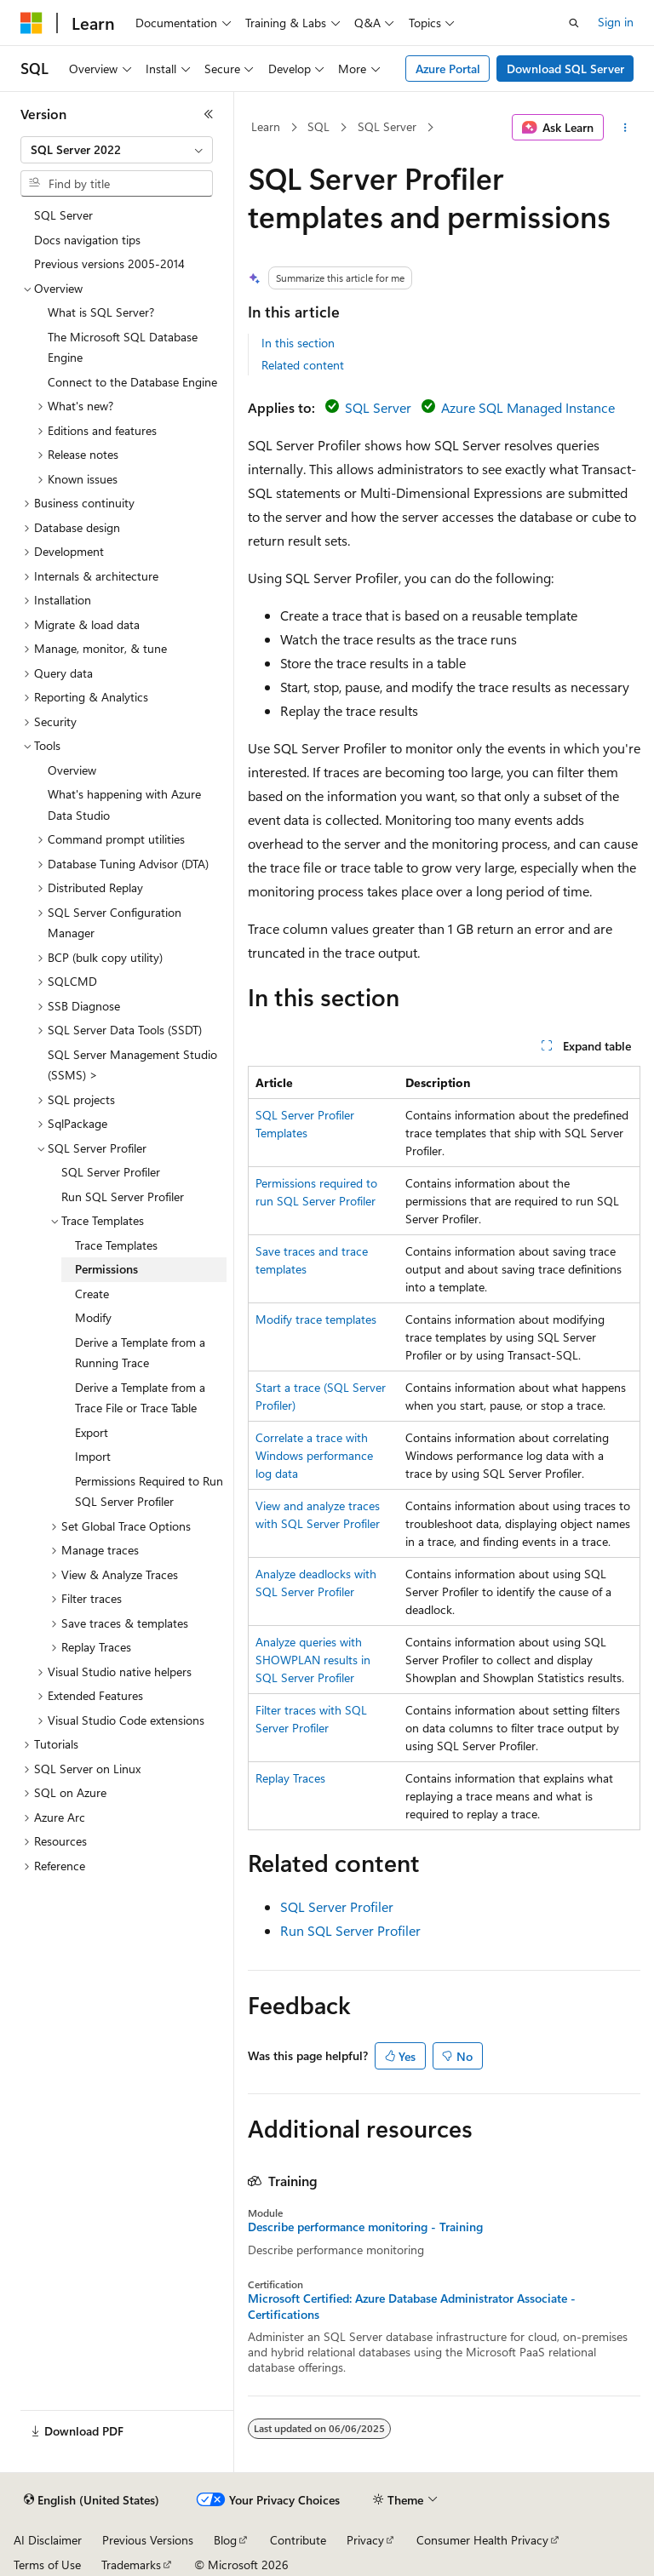 Image resolution: width=654 pixels, height=2576 pixels. Describe the element at coordinates (290, 1778) in the screenshot. I see `Replay Traces` at that location.